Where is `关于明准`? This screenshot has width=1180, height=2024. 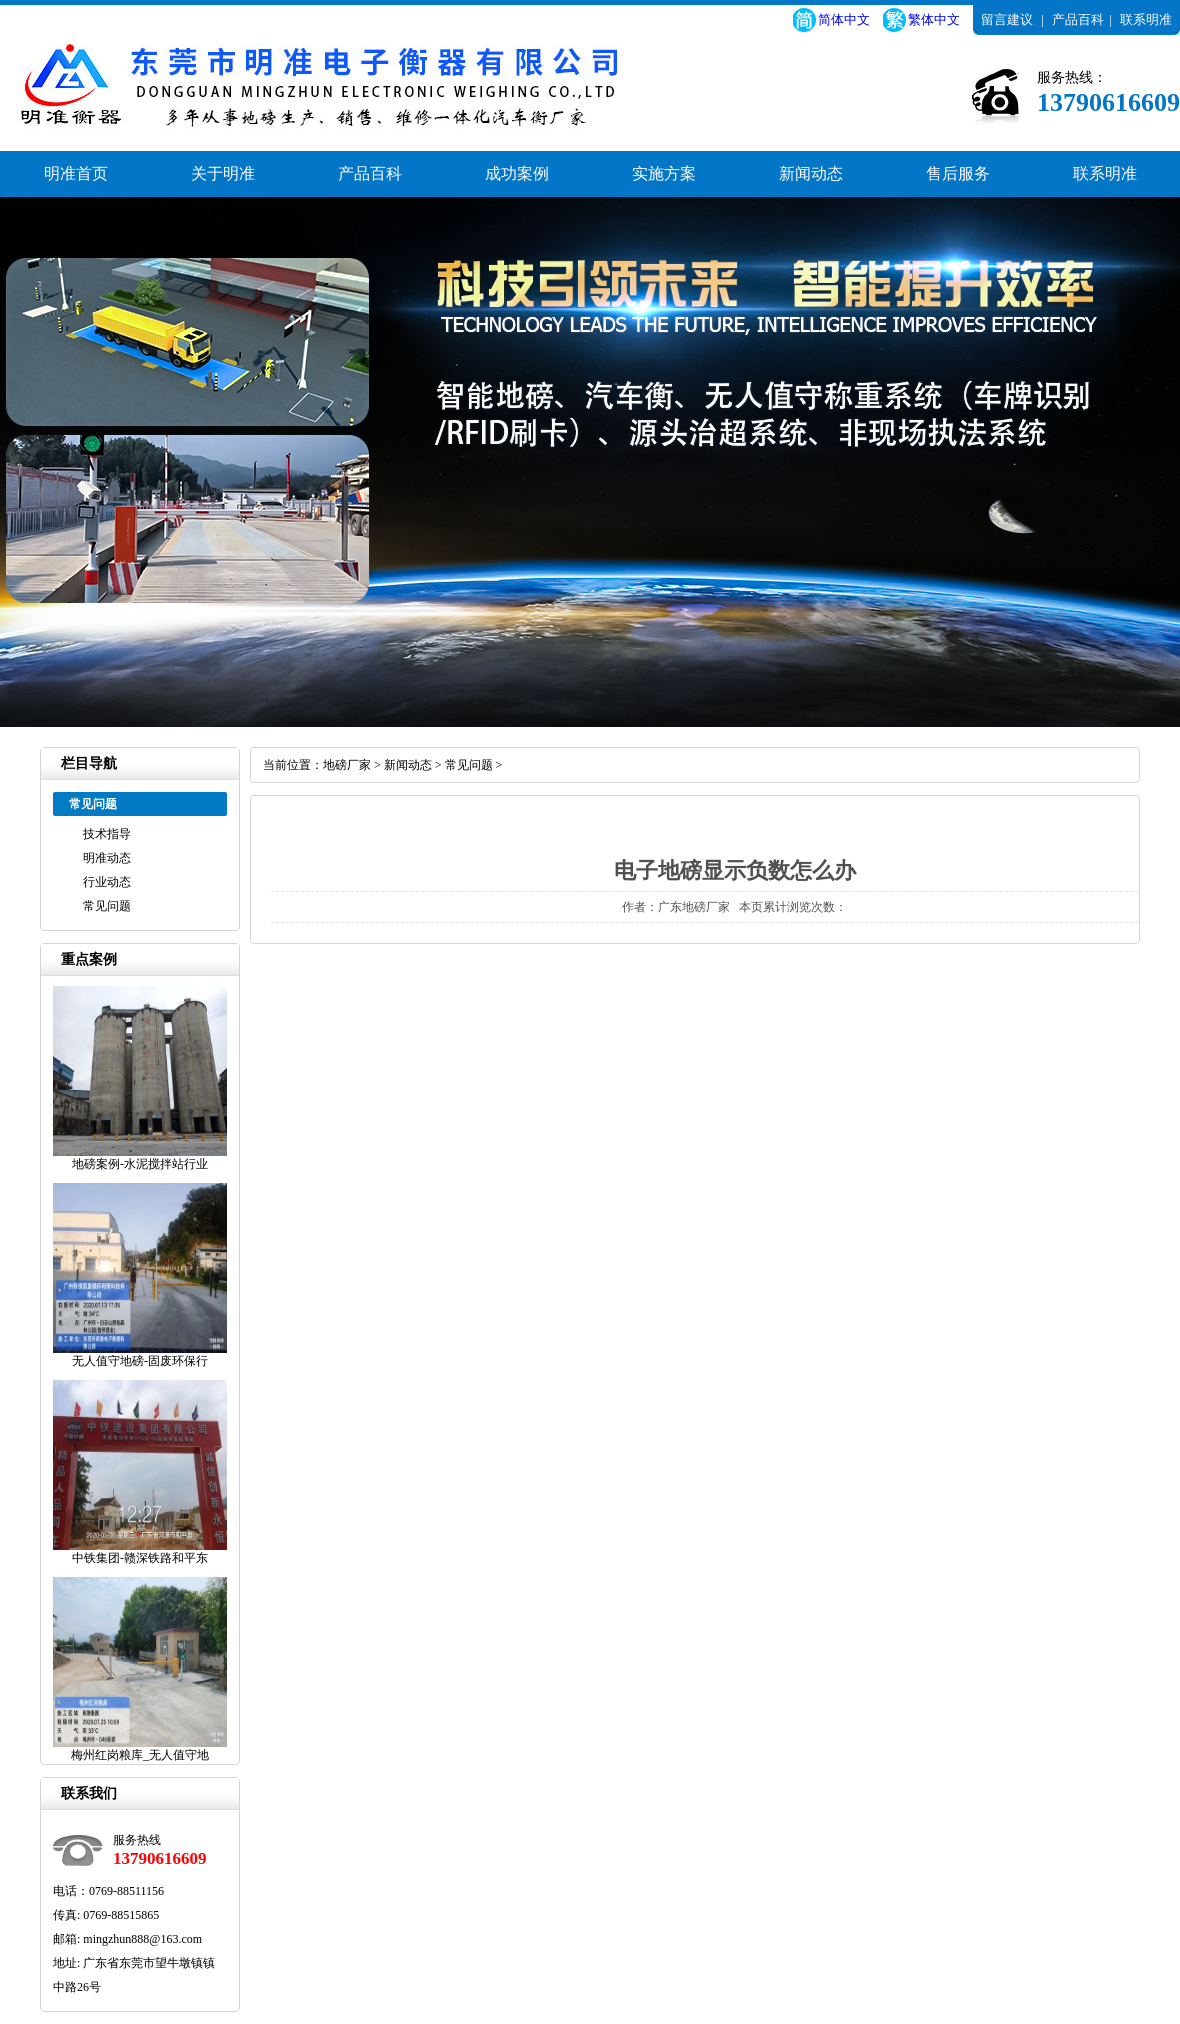 关于明准 is located at coordinates (223, 173).